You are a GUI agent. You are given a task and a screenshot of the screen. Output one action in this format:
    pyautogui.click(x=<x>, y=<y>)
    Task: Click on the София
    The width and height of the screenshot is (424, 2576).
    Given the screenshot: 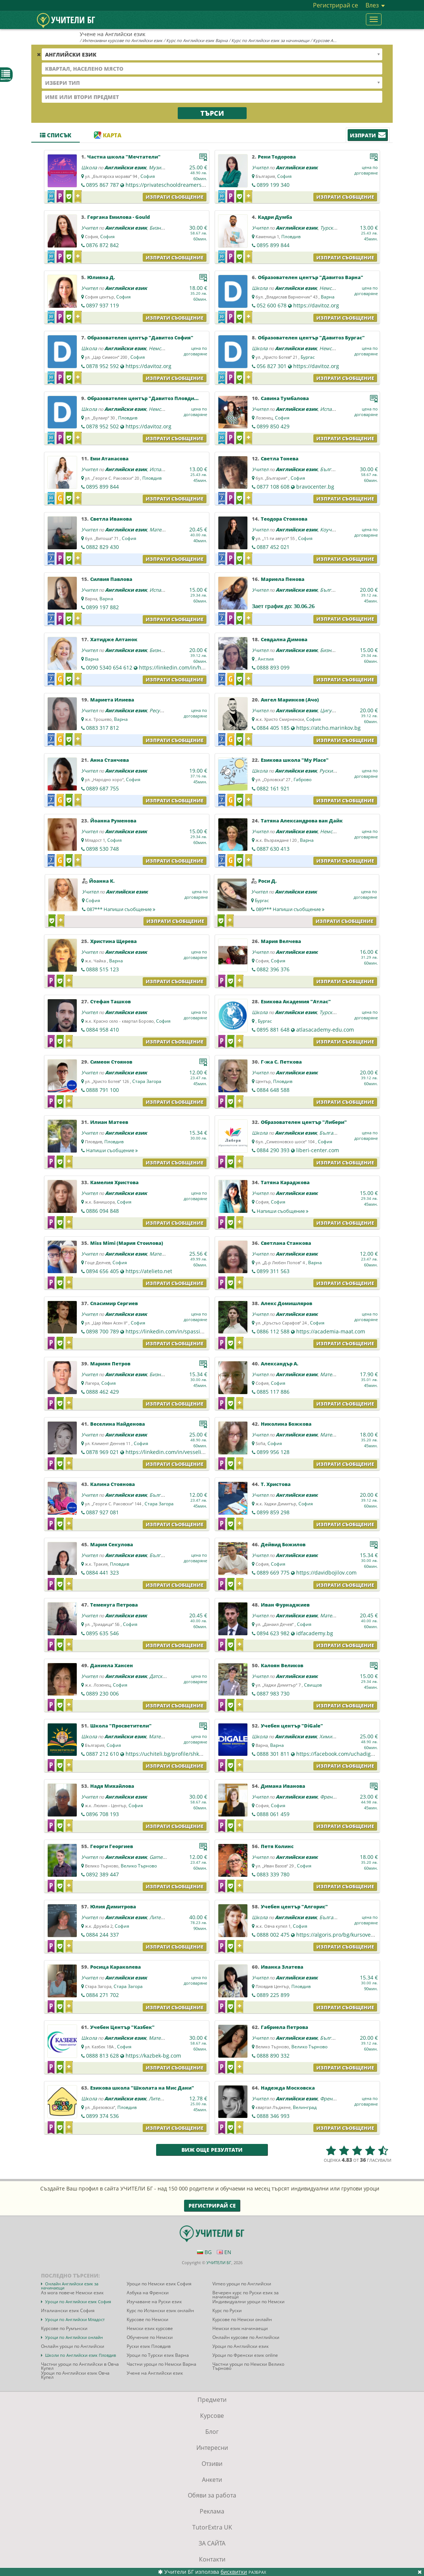 What is the action you would take?
    pyautogui.click(x=147, y=176)
    